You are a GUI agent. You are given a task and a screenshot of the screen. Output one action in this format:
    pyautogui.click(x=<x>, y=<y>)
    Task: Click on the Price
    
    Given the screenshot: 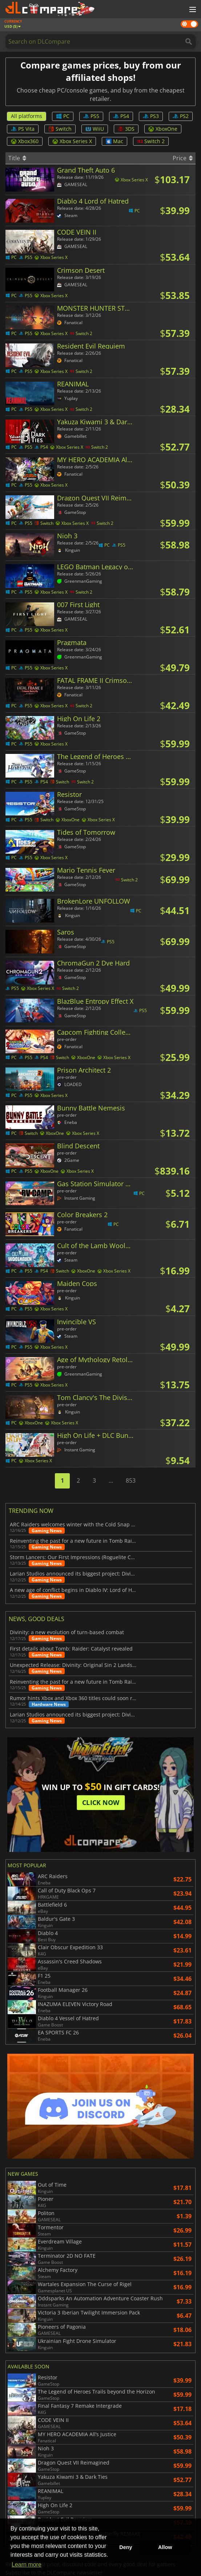 What is the action you would take?
    pyautogui.click(x=183, y=158)
    